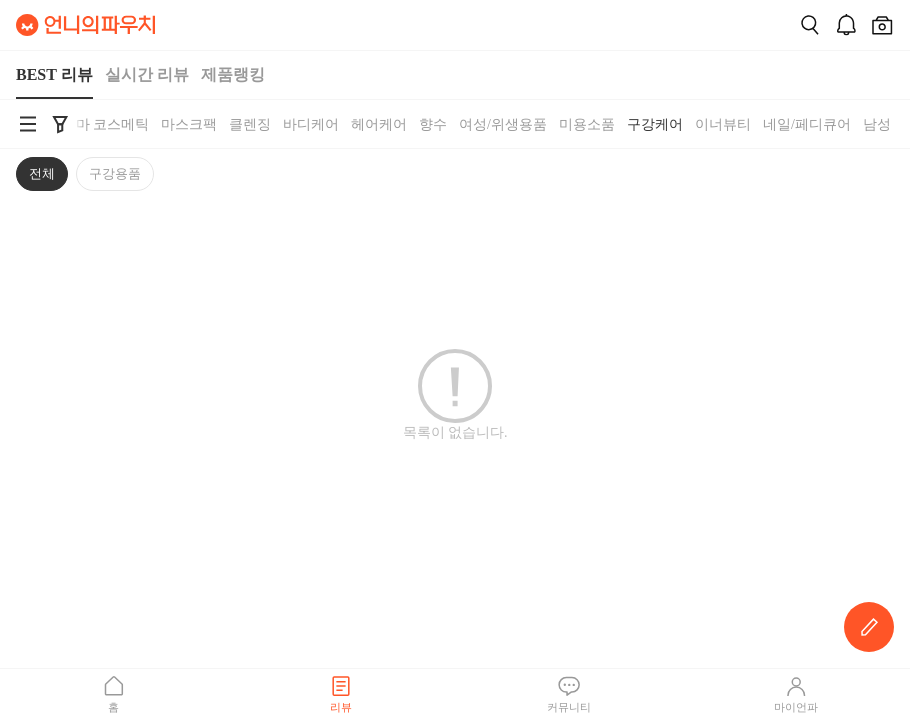  I want to click on 클렌징, so click(250, 124).